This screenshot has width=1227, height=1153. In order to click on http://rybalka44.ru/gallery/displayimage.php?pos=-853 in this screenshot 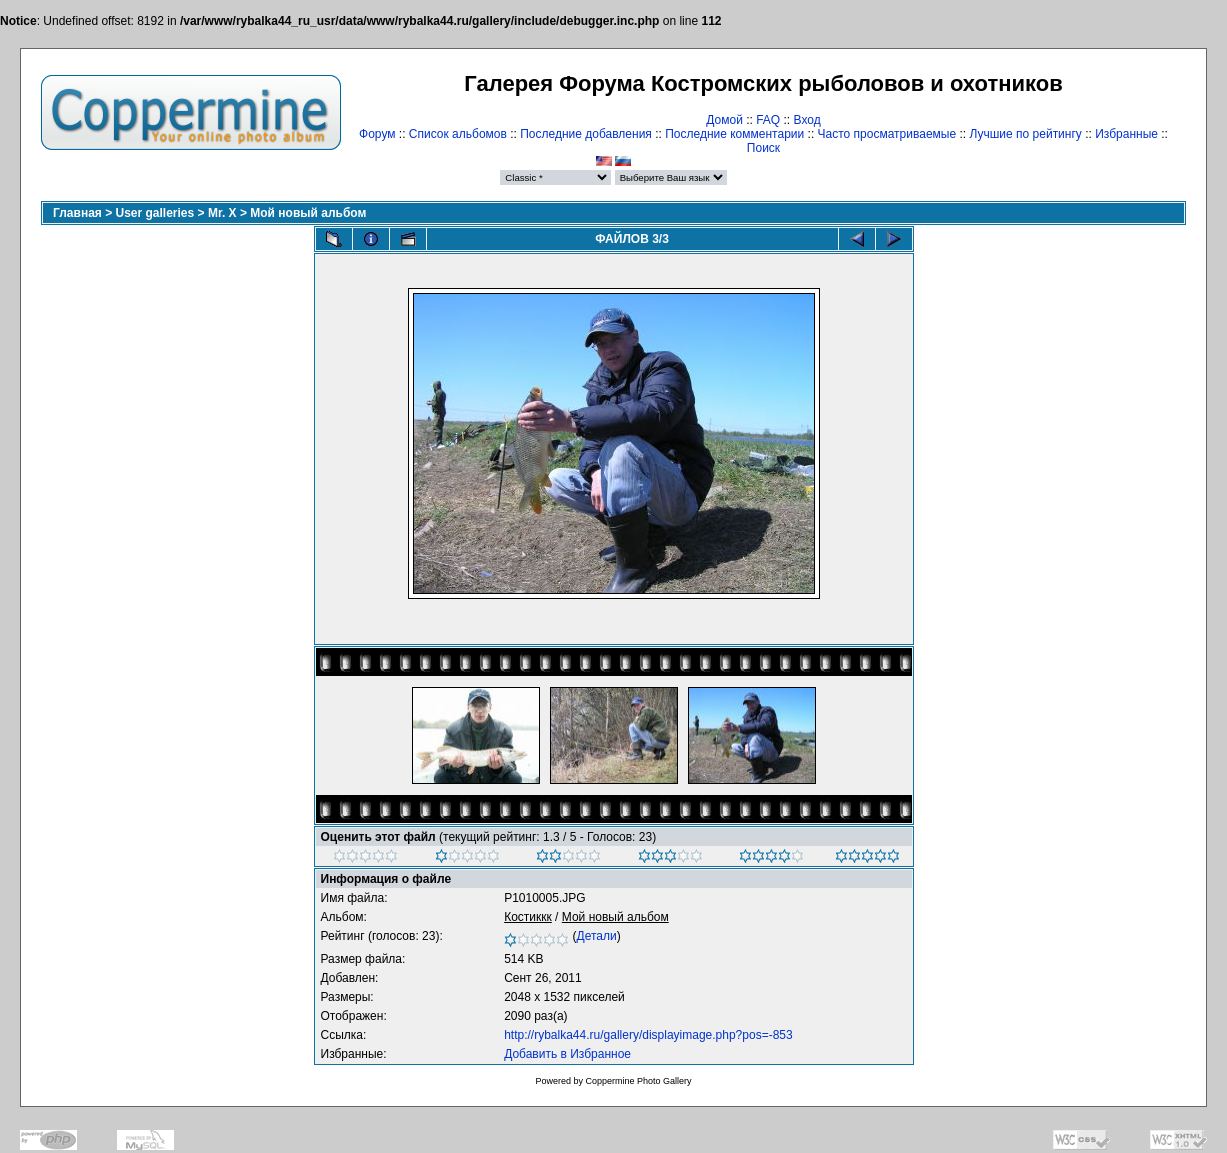, I will do `click(648, 1035)`.